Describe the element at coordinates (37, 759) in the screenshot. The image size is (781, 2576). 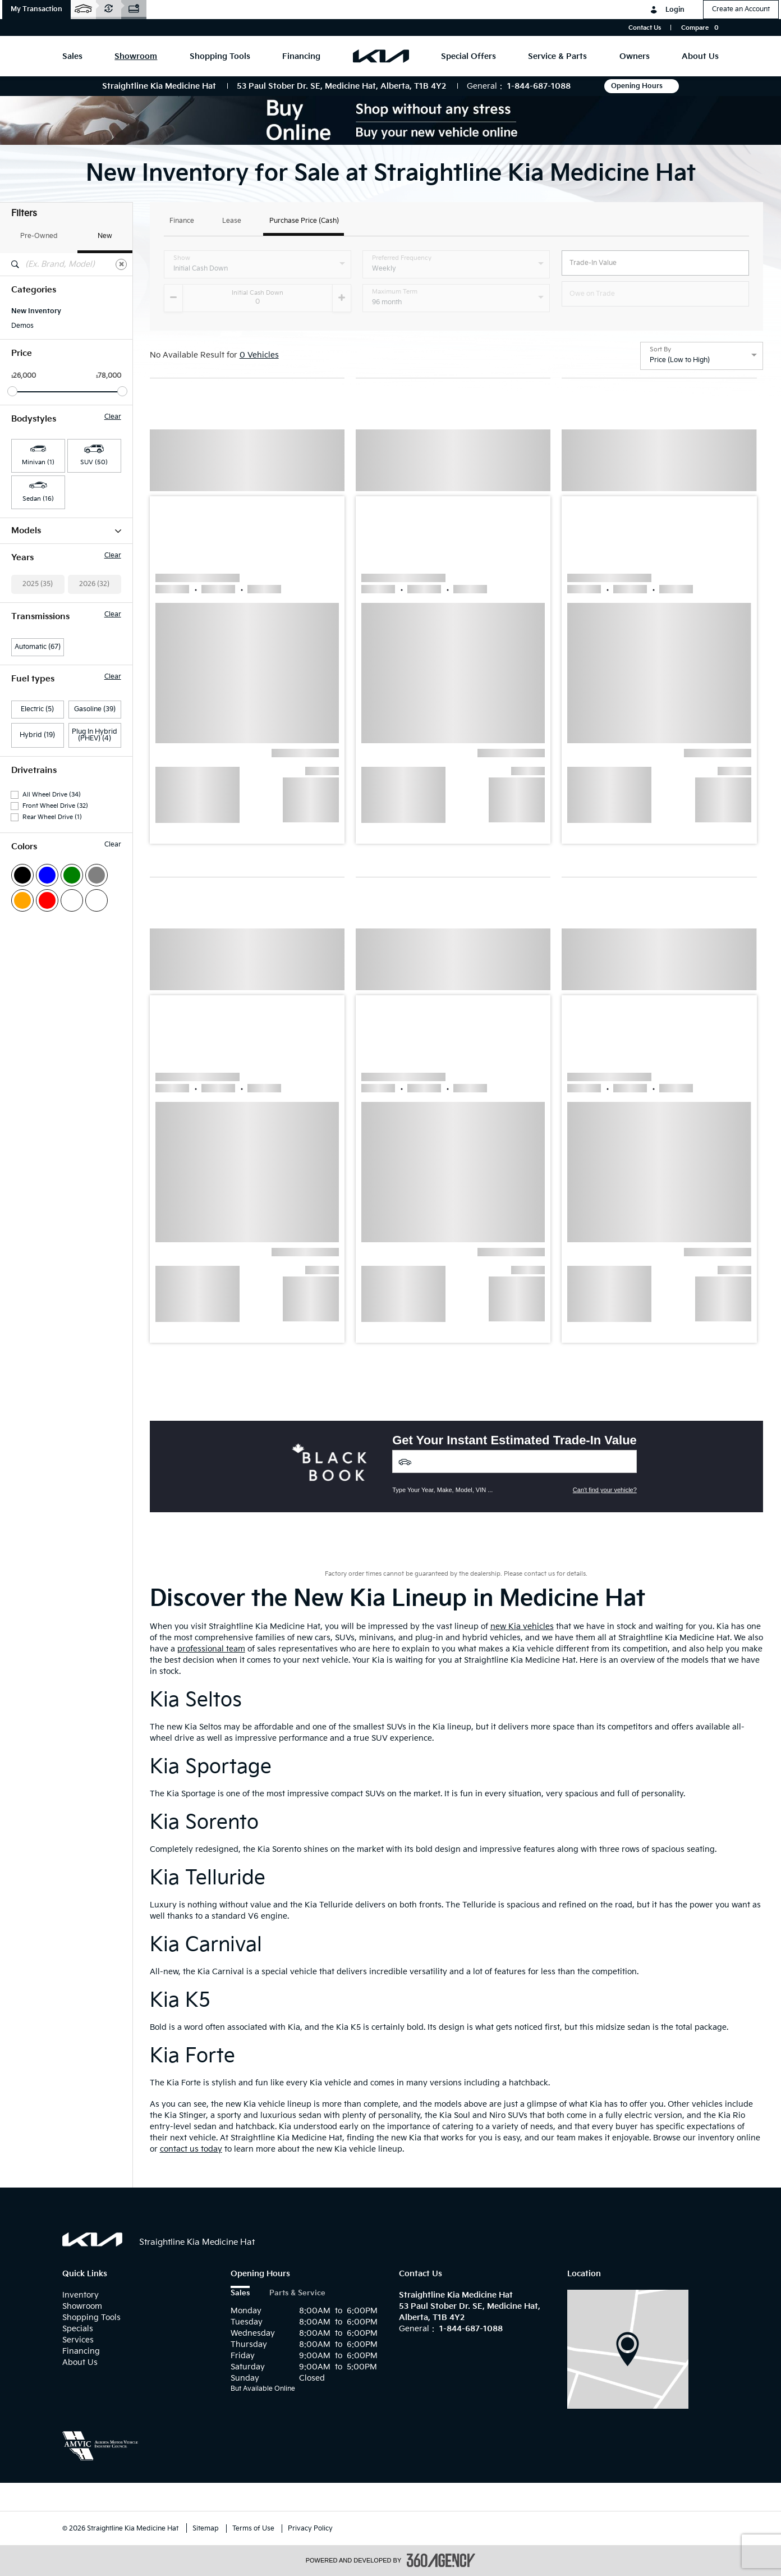
I see `2025 (35)` at that location.